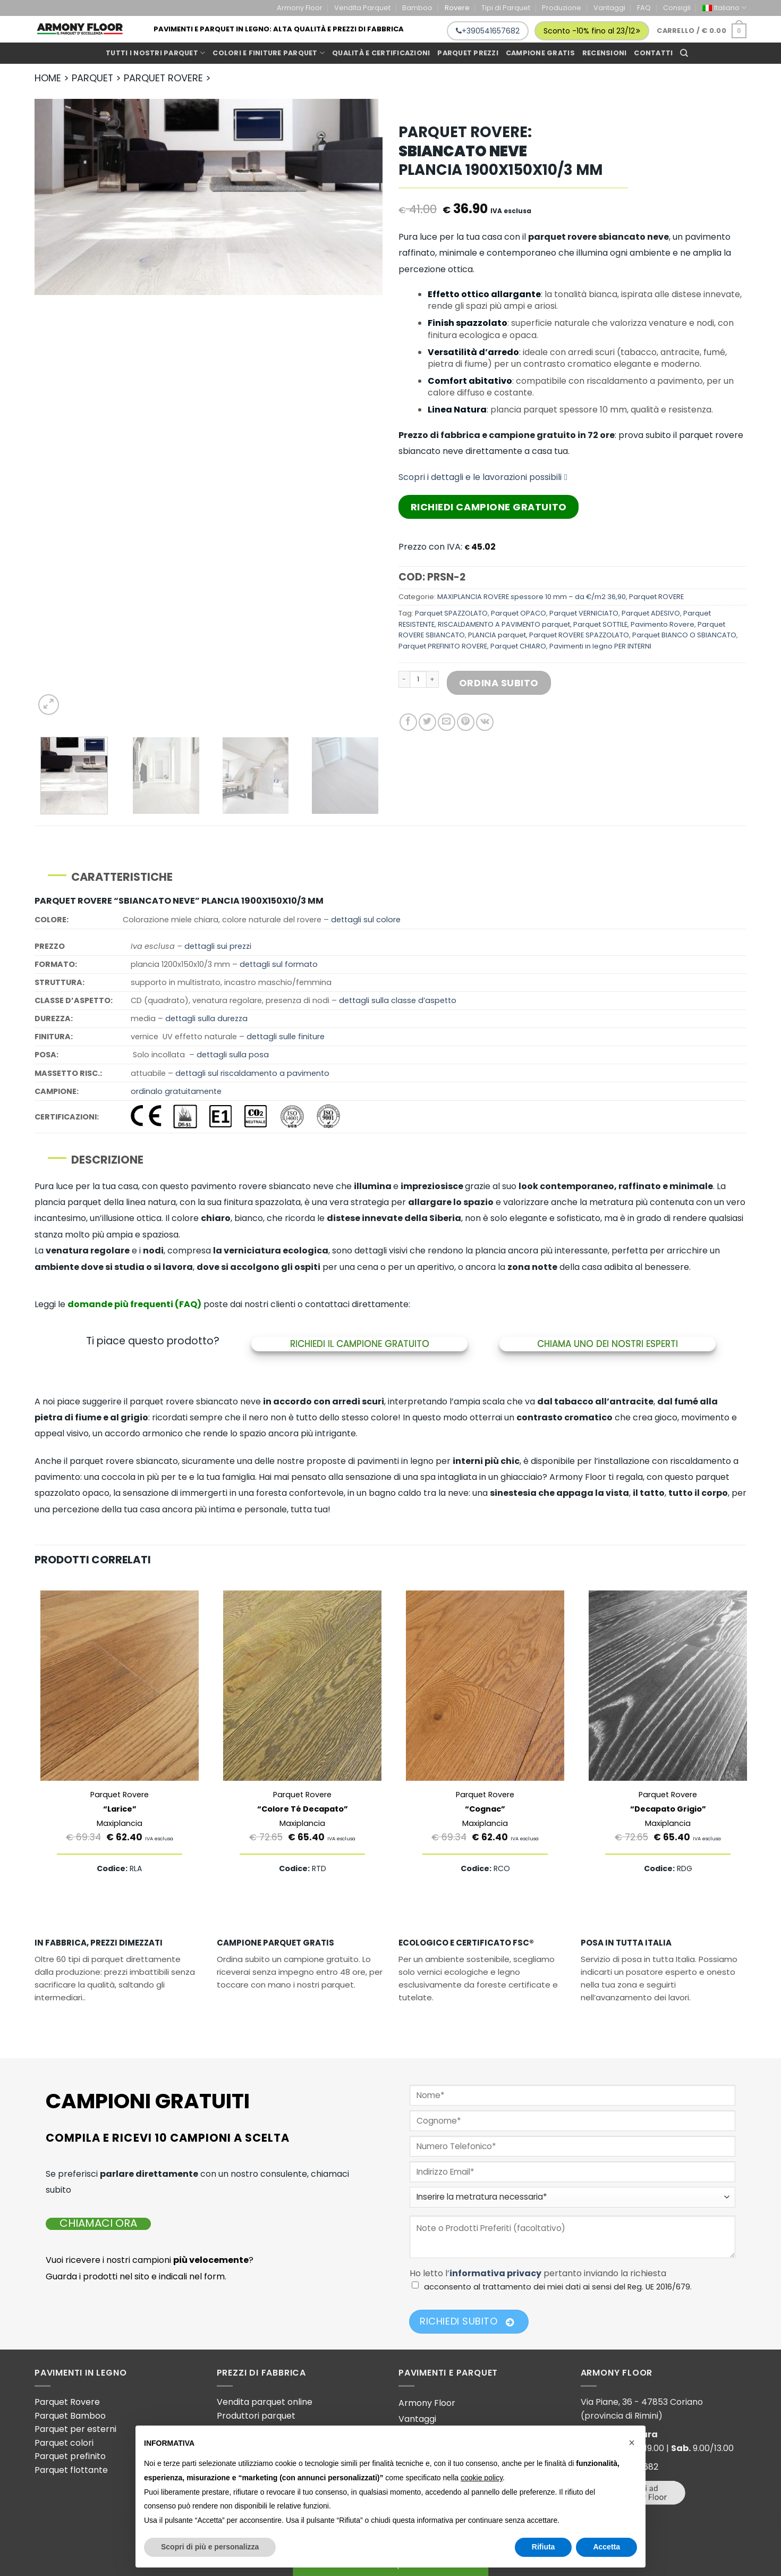 This screenshot has height=2576, width=781. I want to click on Tipi di Parquet, so click(505, 7).